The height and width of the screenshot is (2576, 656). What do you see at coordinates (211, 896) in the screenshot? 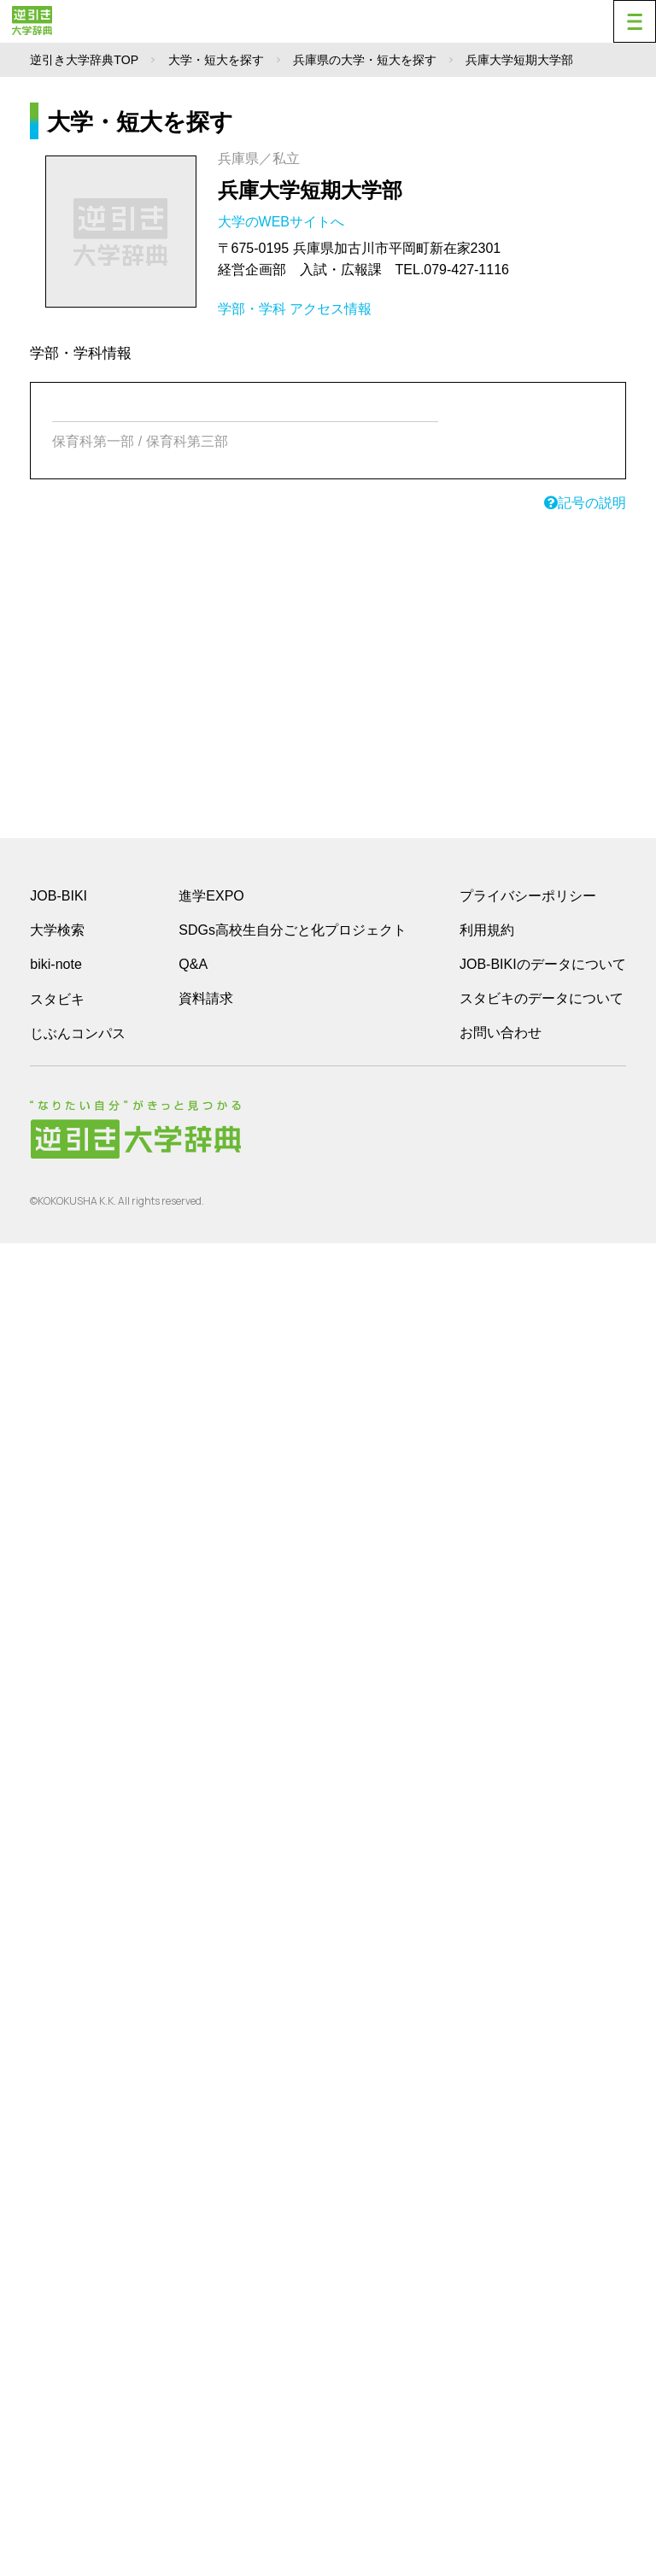
I see `進学EXPO` at bounding box center [211, 896].